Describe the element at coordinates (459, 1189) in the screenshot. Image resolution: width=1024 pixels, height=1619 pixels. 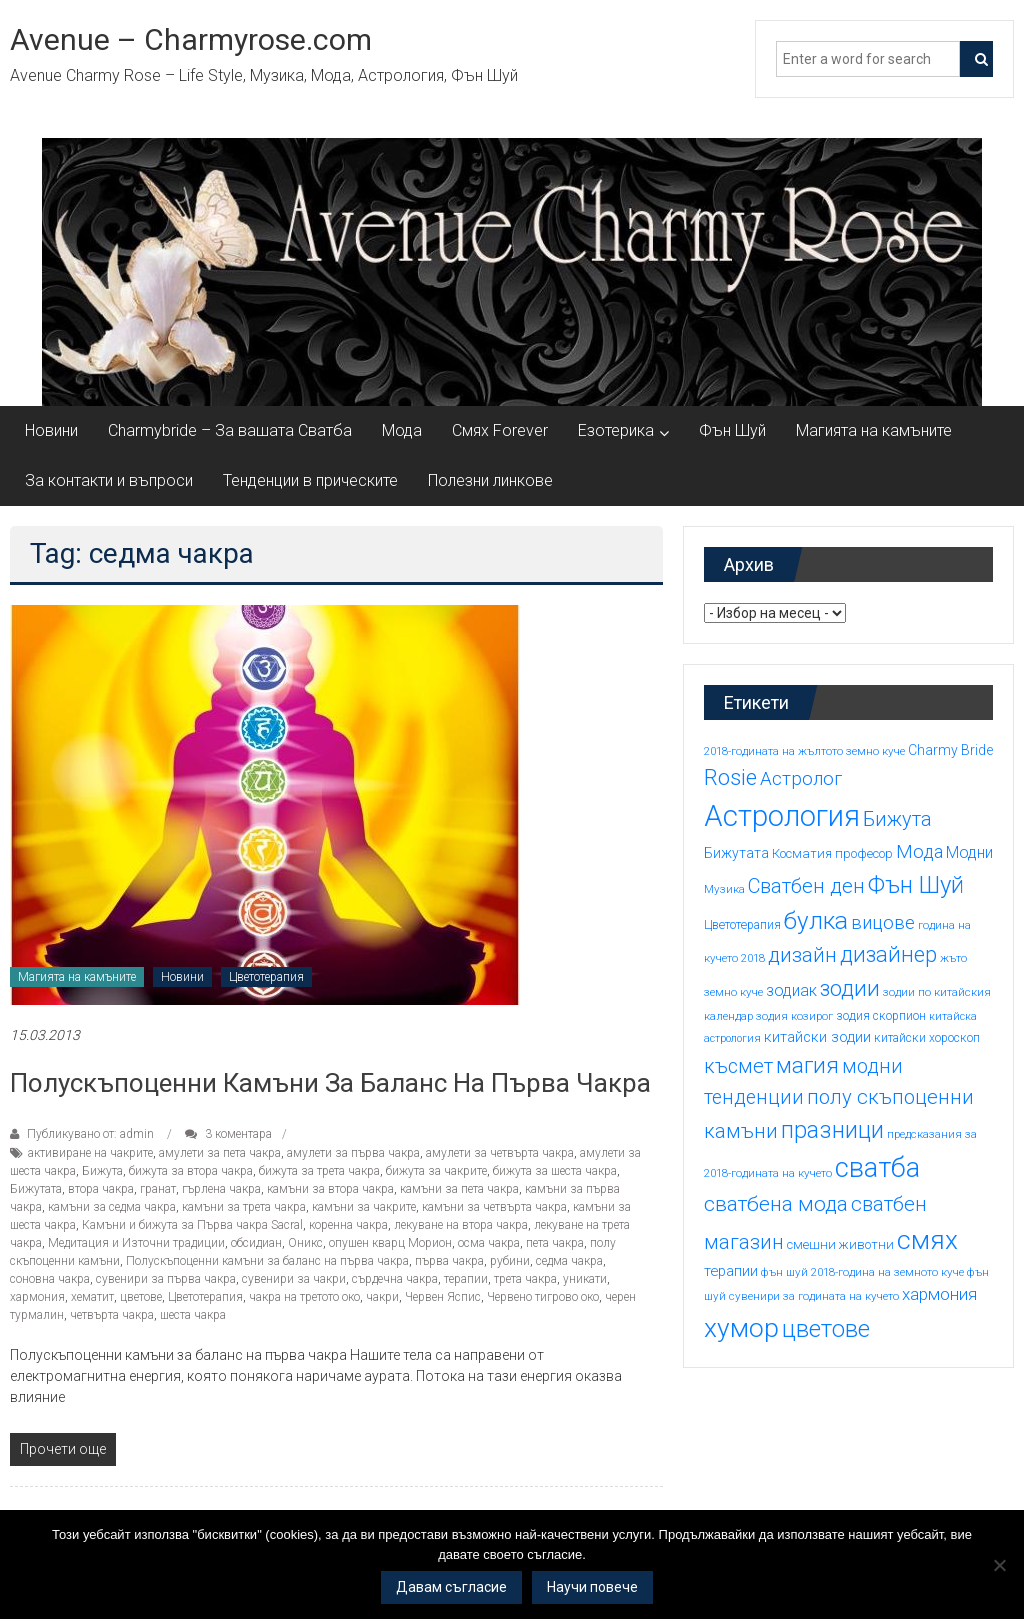
I see `камъни за пета чакра` at that location.